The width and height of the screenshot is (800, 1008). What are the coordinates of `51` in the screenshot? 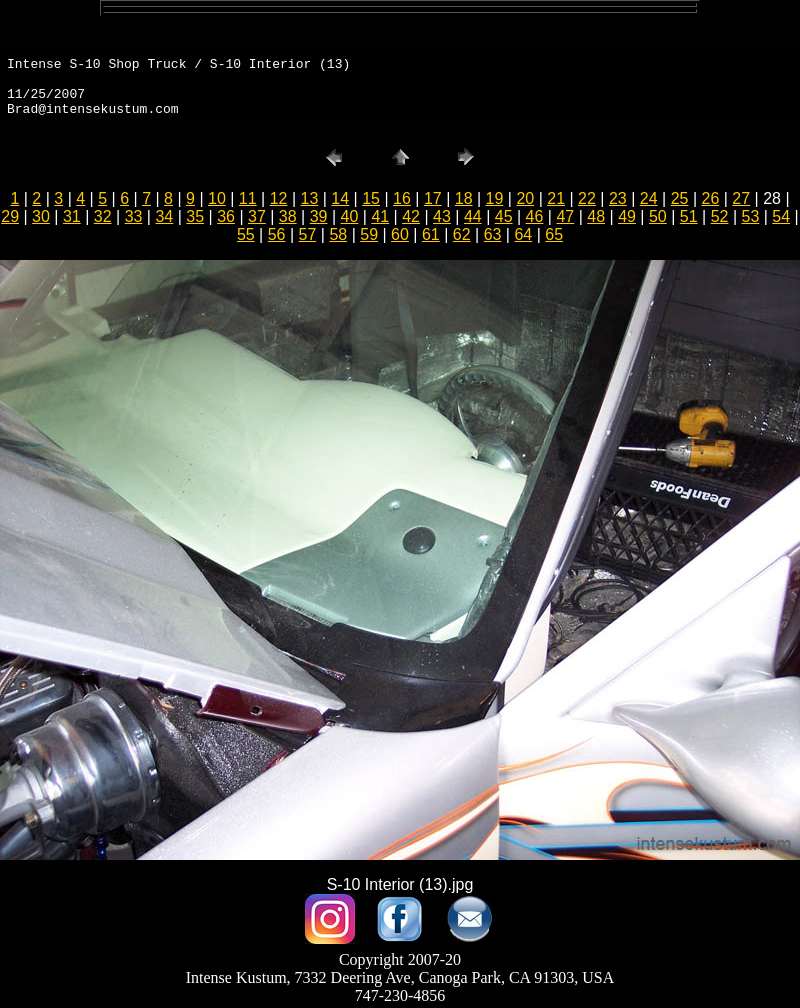 It's located at (689, 216).